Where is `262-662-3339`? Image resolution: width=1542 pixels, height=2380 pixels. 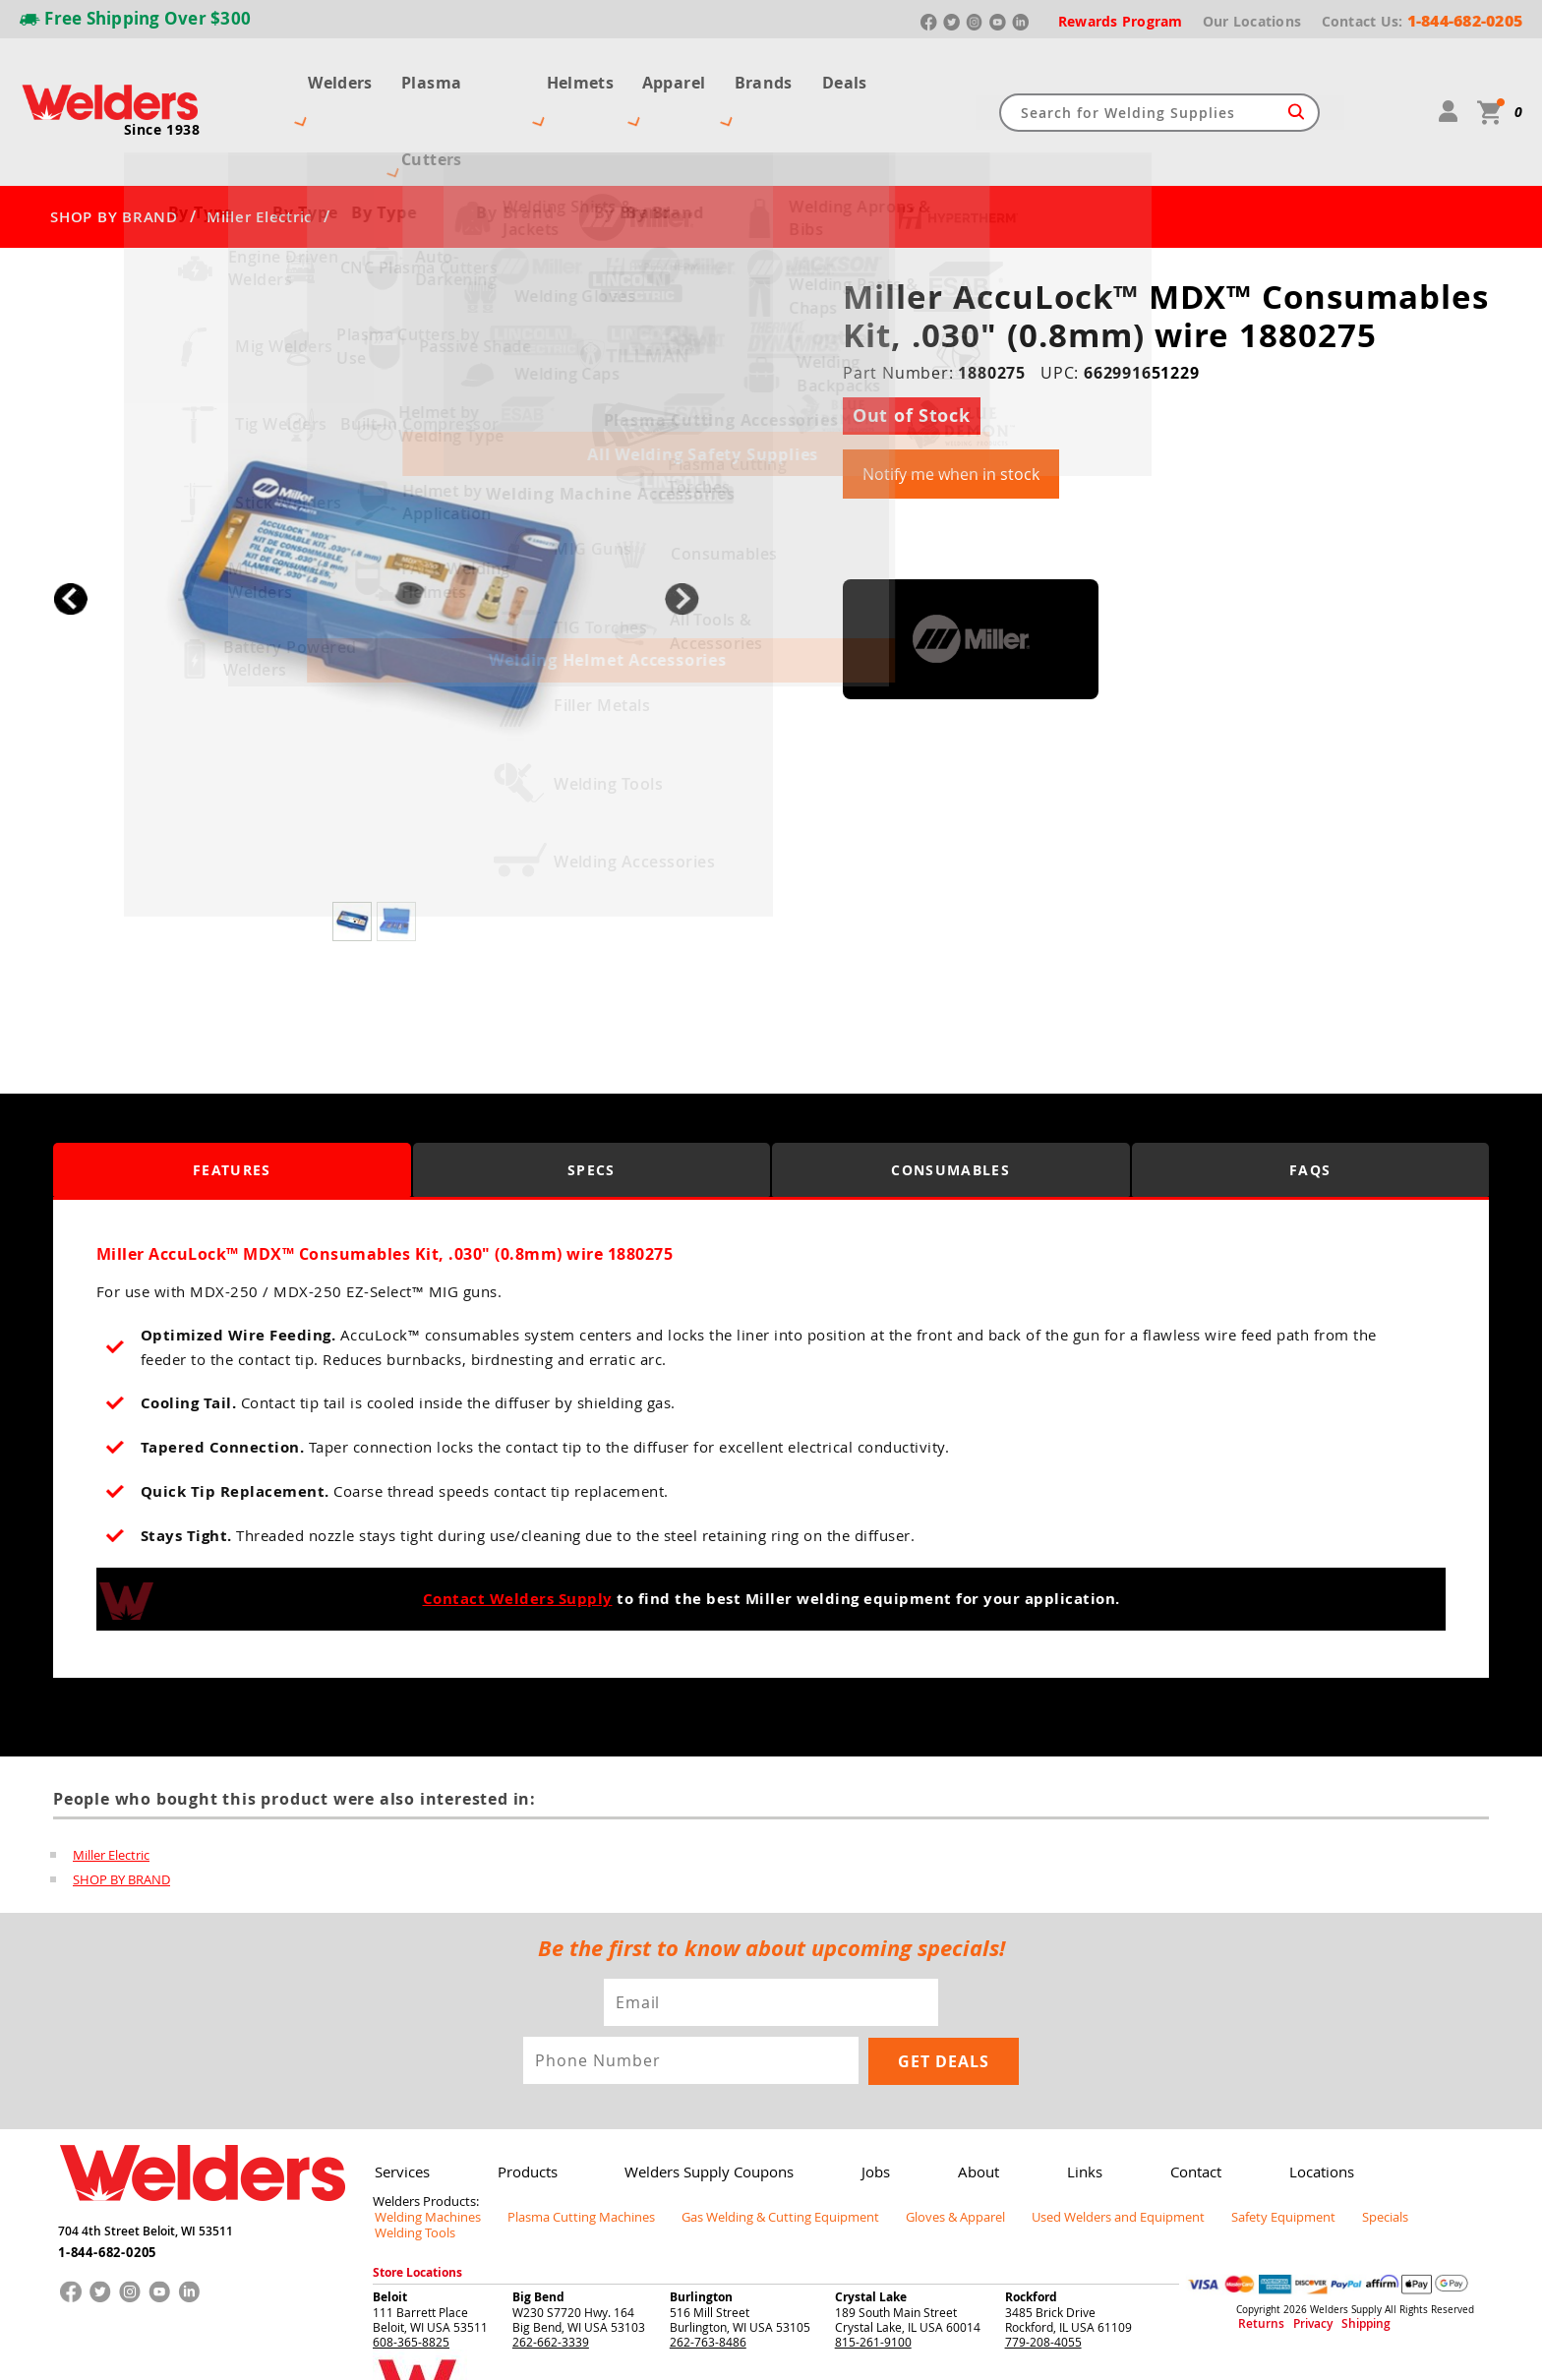 262-662-3339 is located at coordinates (550, 2254).